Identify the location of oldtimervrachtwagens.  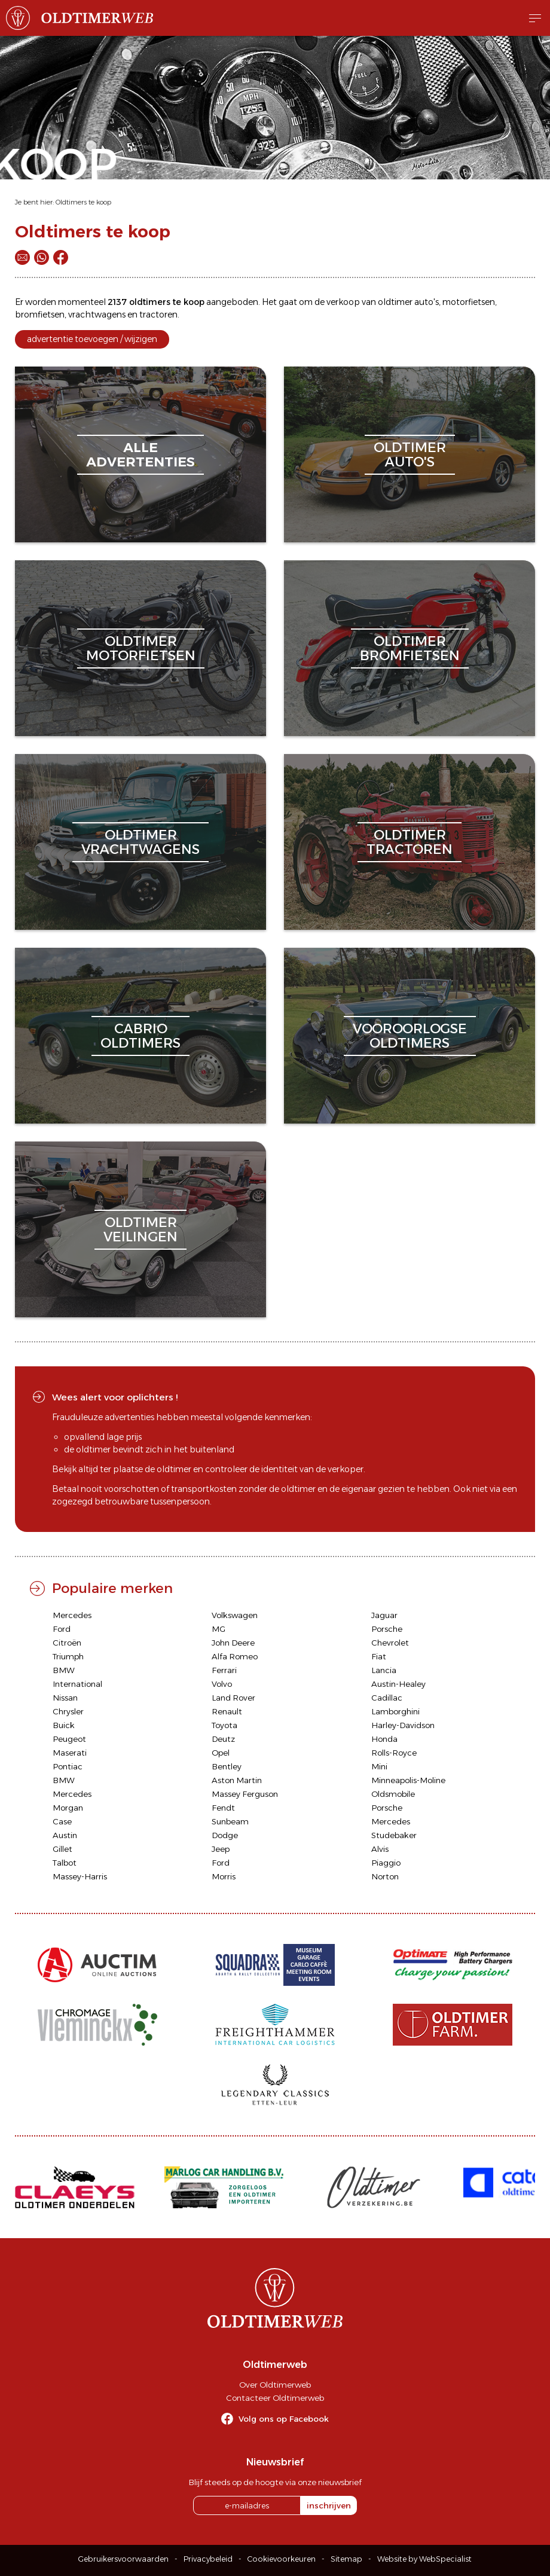
(140, 842).